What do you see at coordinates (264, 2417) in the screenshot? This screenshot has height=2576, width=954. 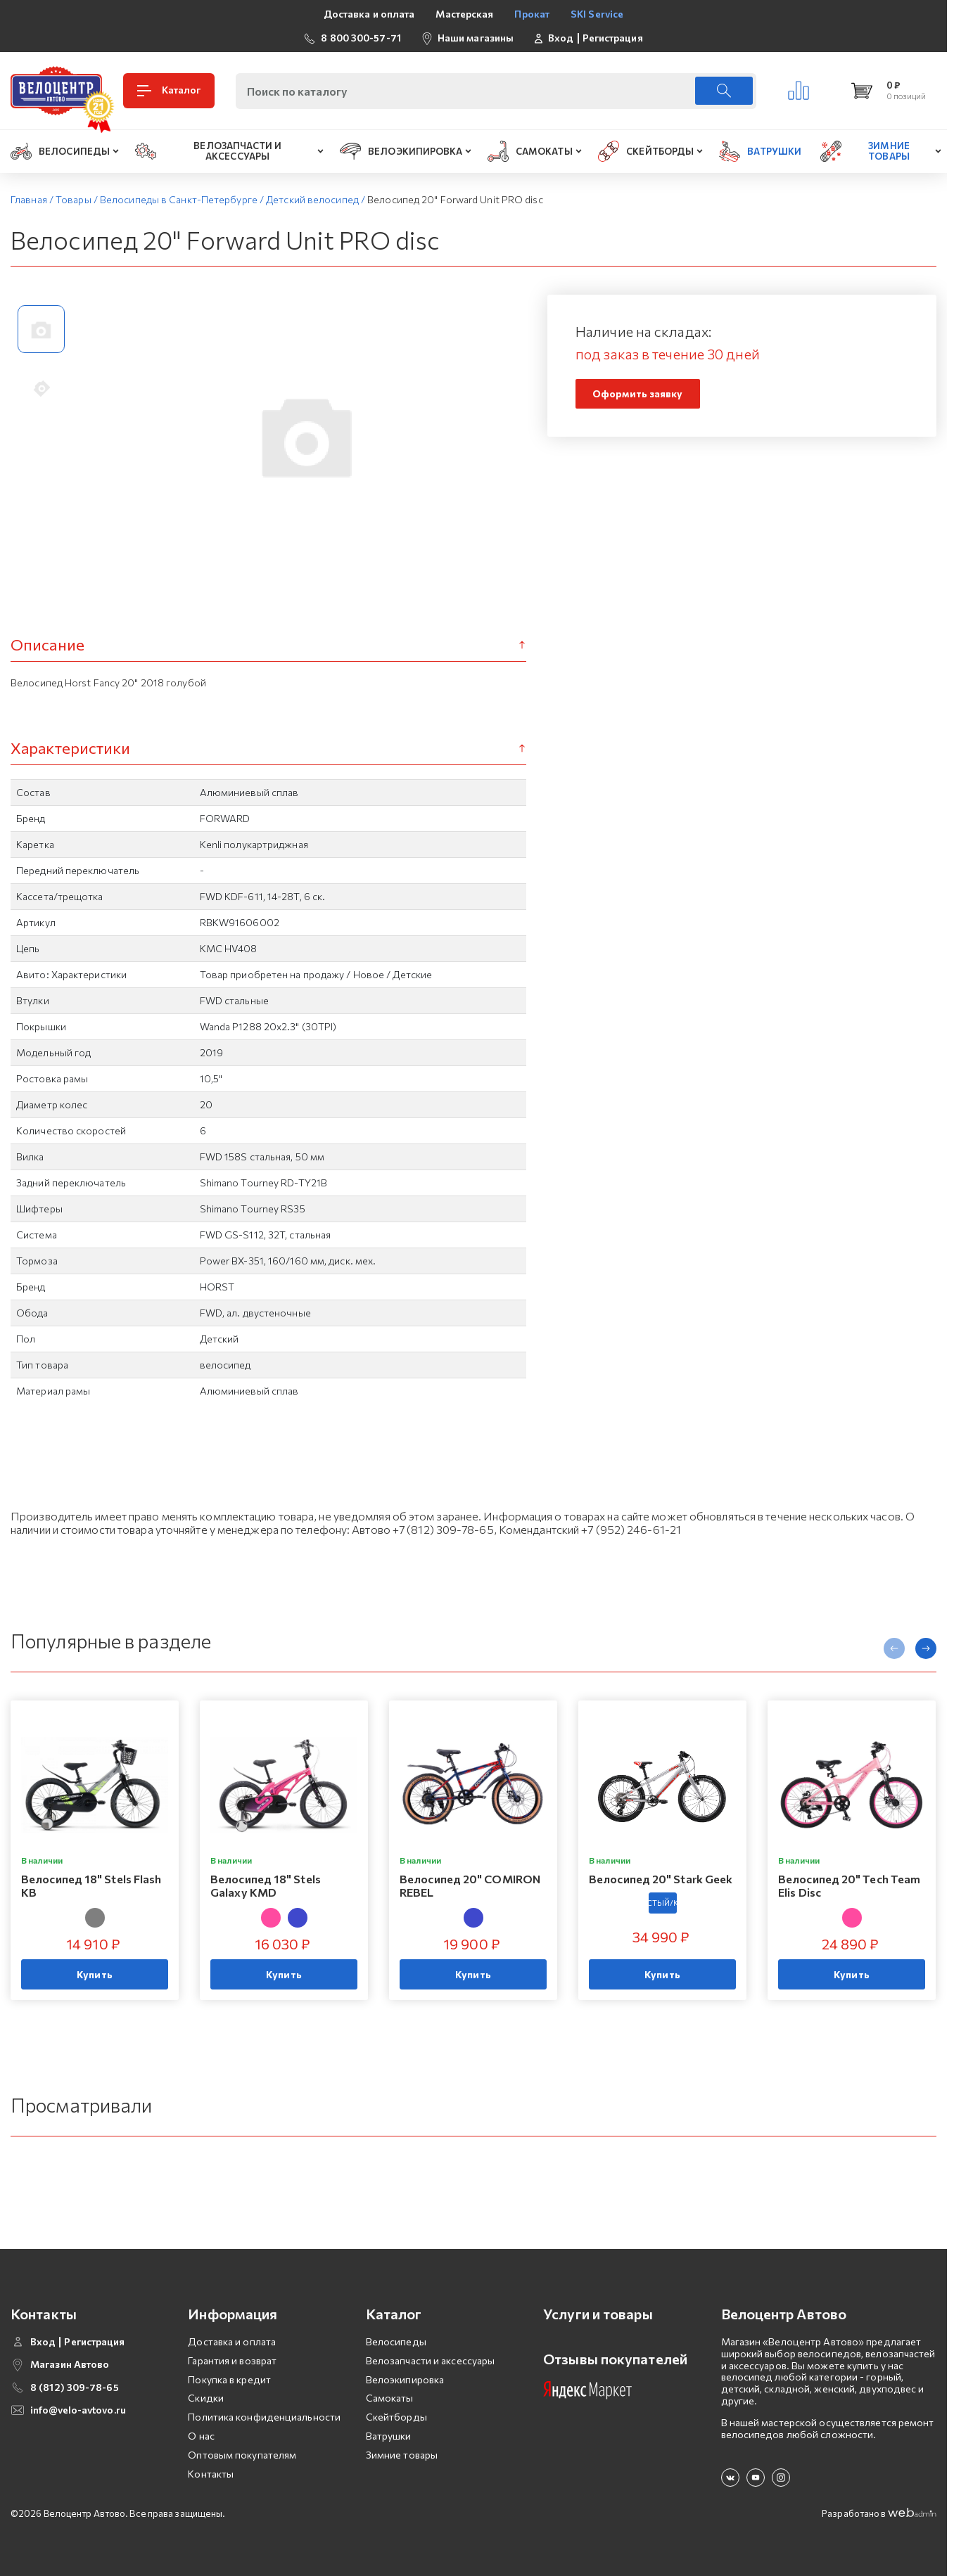 I see `Политика конфиденциальности` at bounding box center [264, 2417].